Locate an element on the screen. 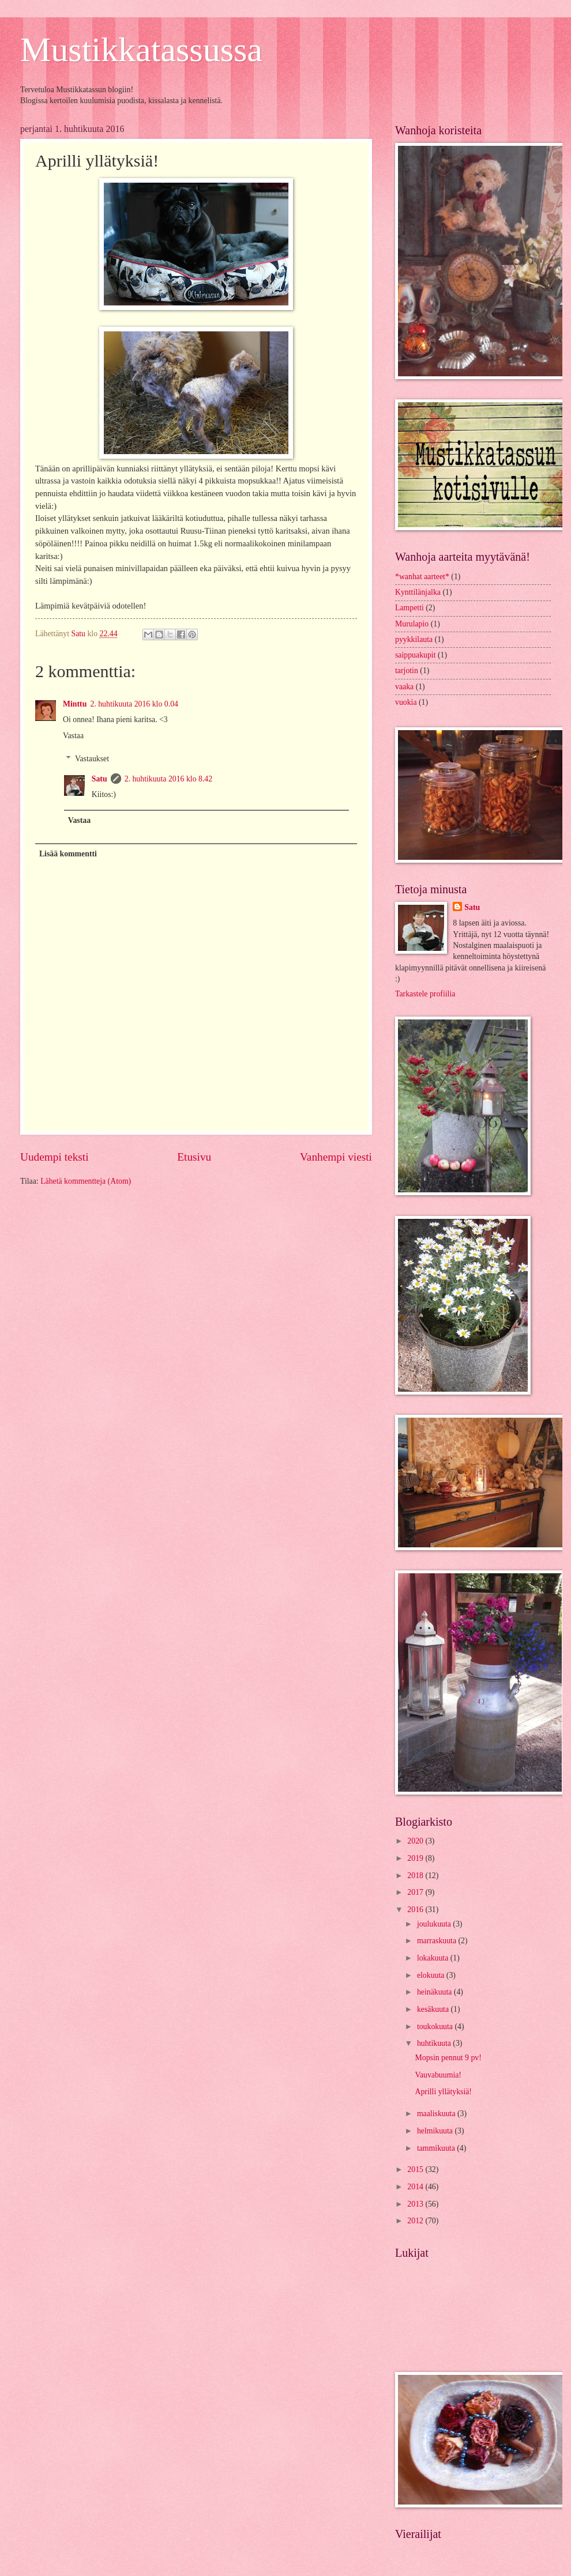 The height and width of the screenshot is (2576, 571). Tarkastele profiilia is located at coordinates (425, 993).